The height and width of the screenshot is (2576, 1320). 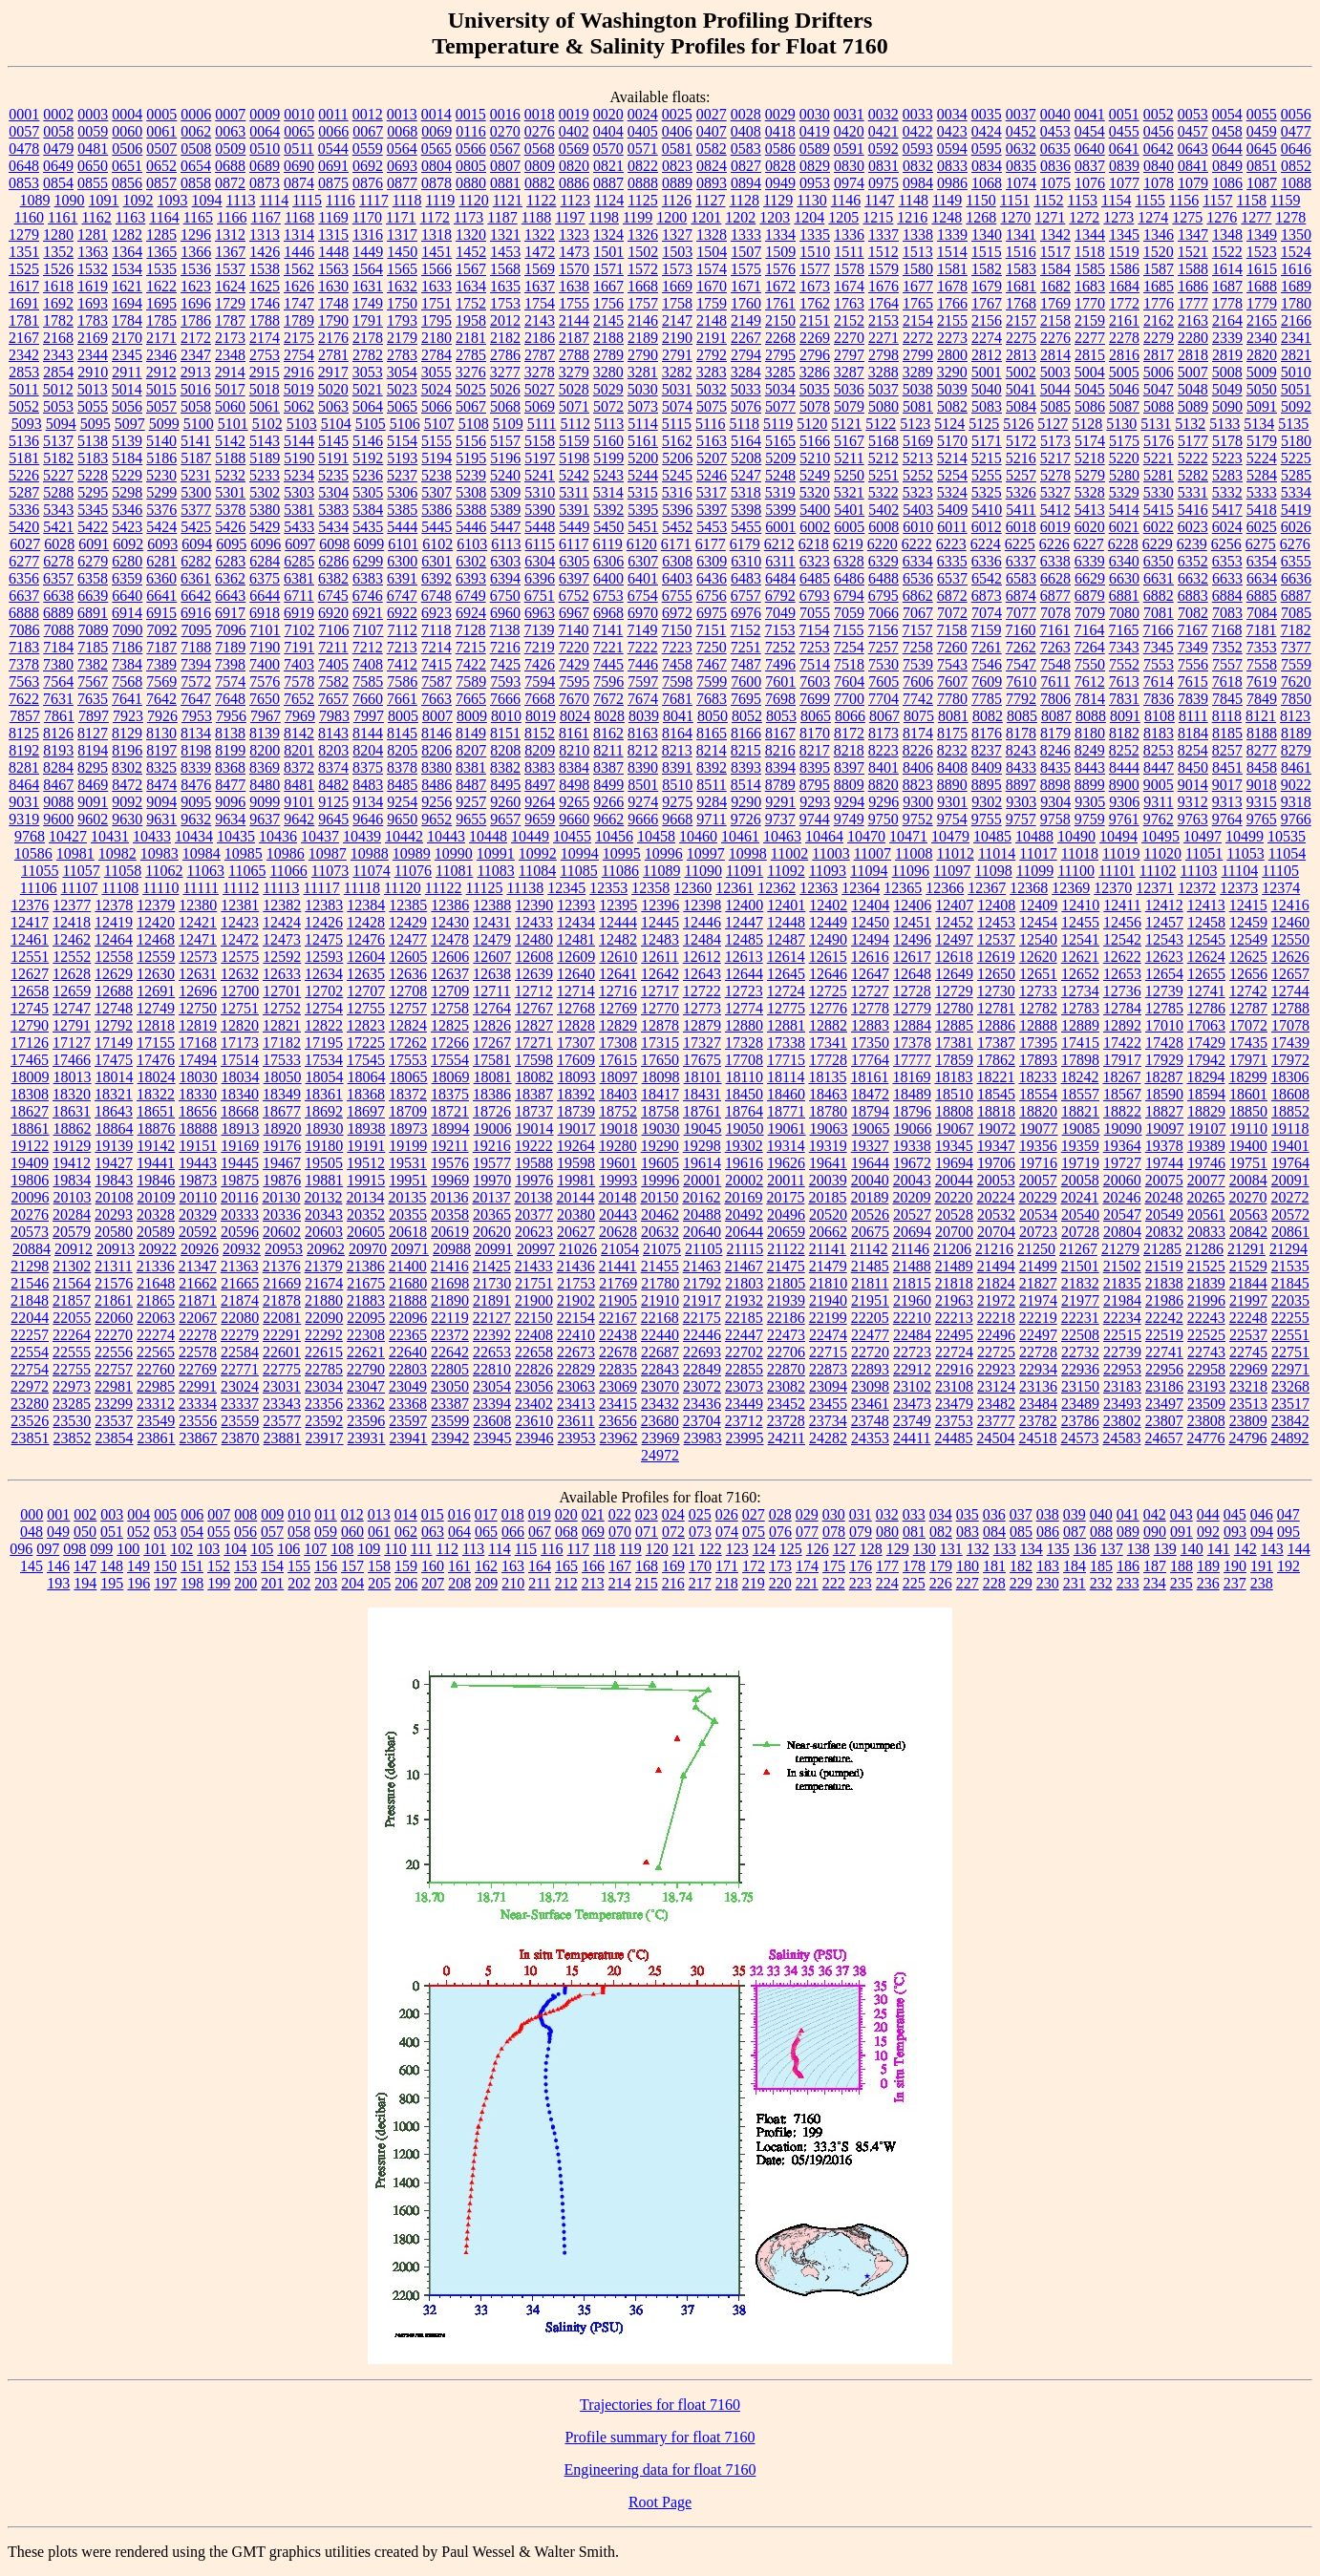 What do you see at coordinates (887, 1514) in the screenshot?
I see `032` at bounding box center [887, 1514].